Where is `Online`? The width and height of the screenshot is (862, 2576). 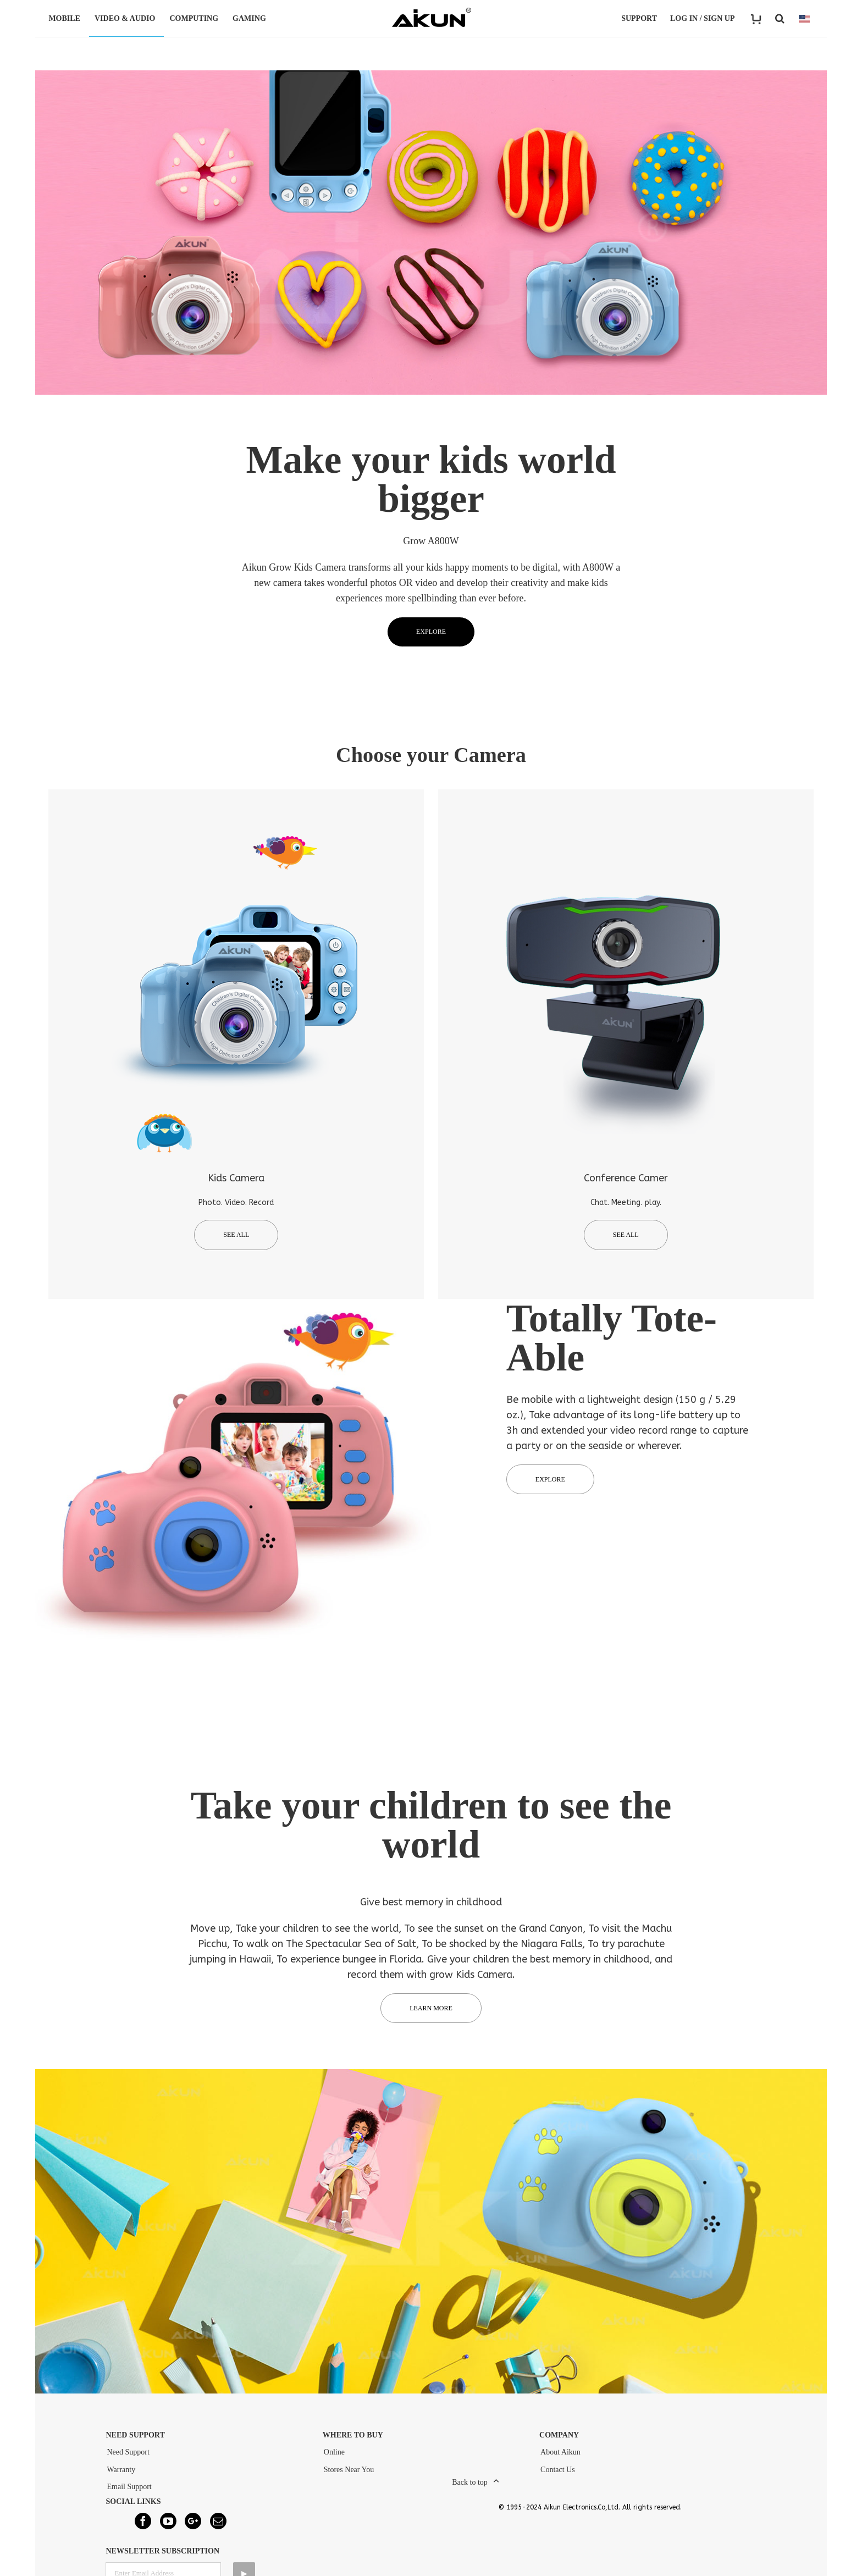
Online is located at coordinates (334, 2457).